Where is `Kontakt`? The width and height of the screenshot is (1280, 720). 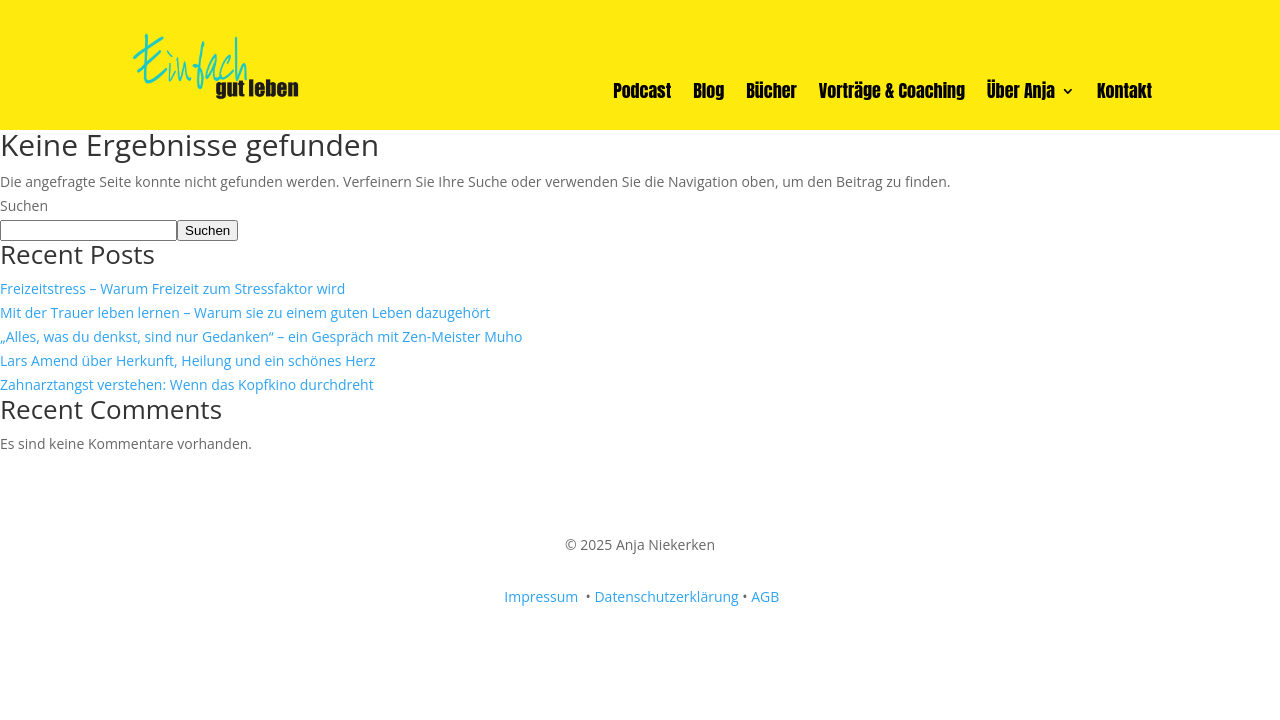 Kontakt is located at coordinates (1124, 94).